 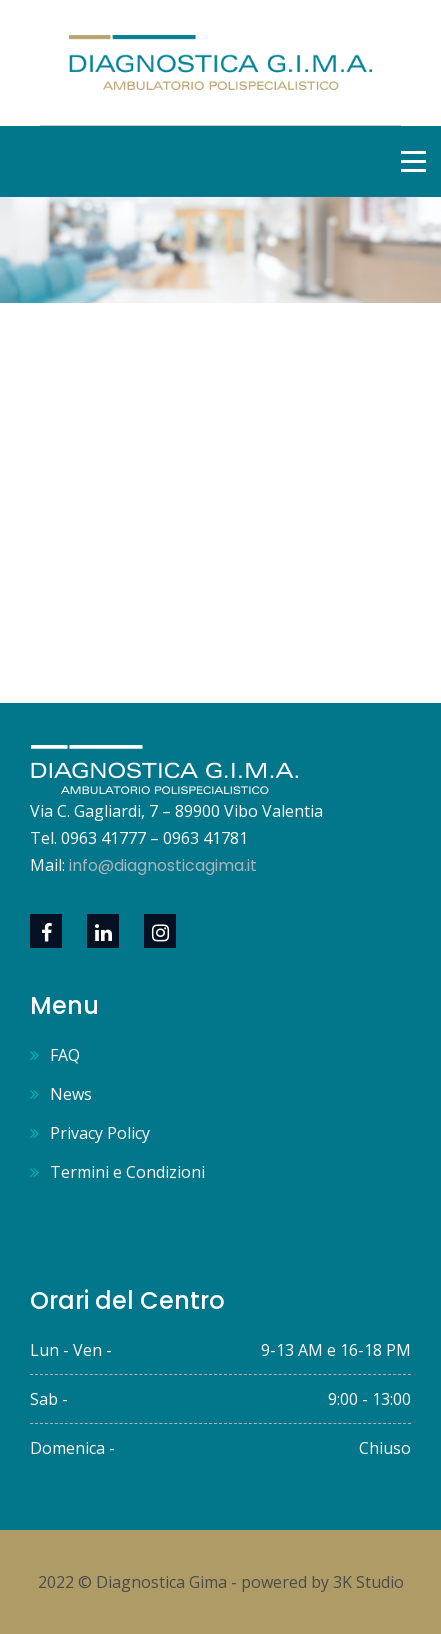 What do you see at coordinates (65, 1055) in the screenshot?
I see `FAQ` at bounding box center [65, 1055].